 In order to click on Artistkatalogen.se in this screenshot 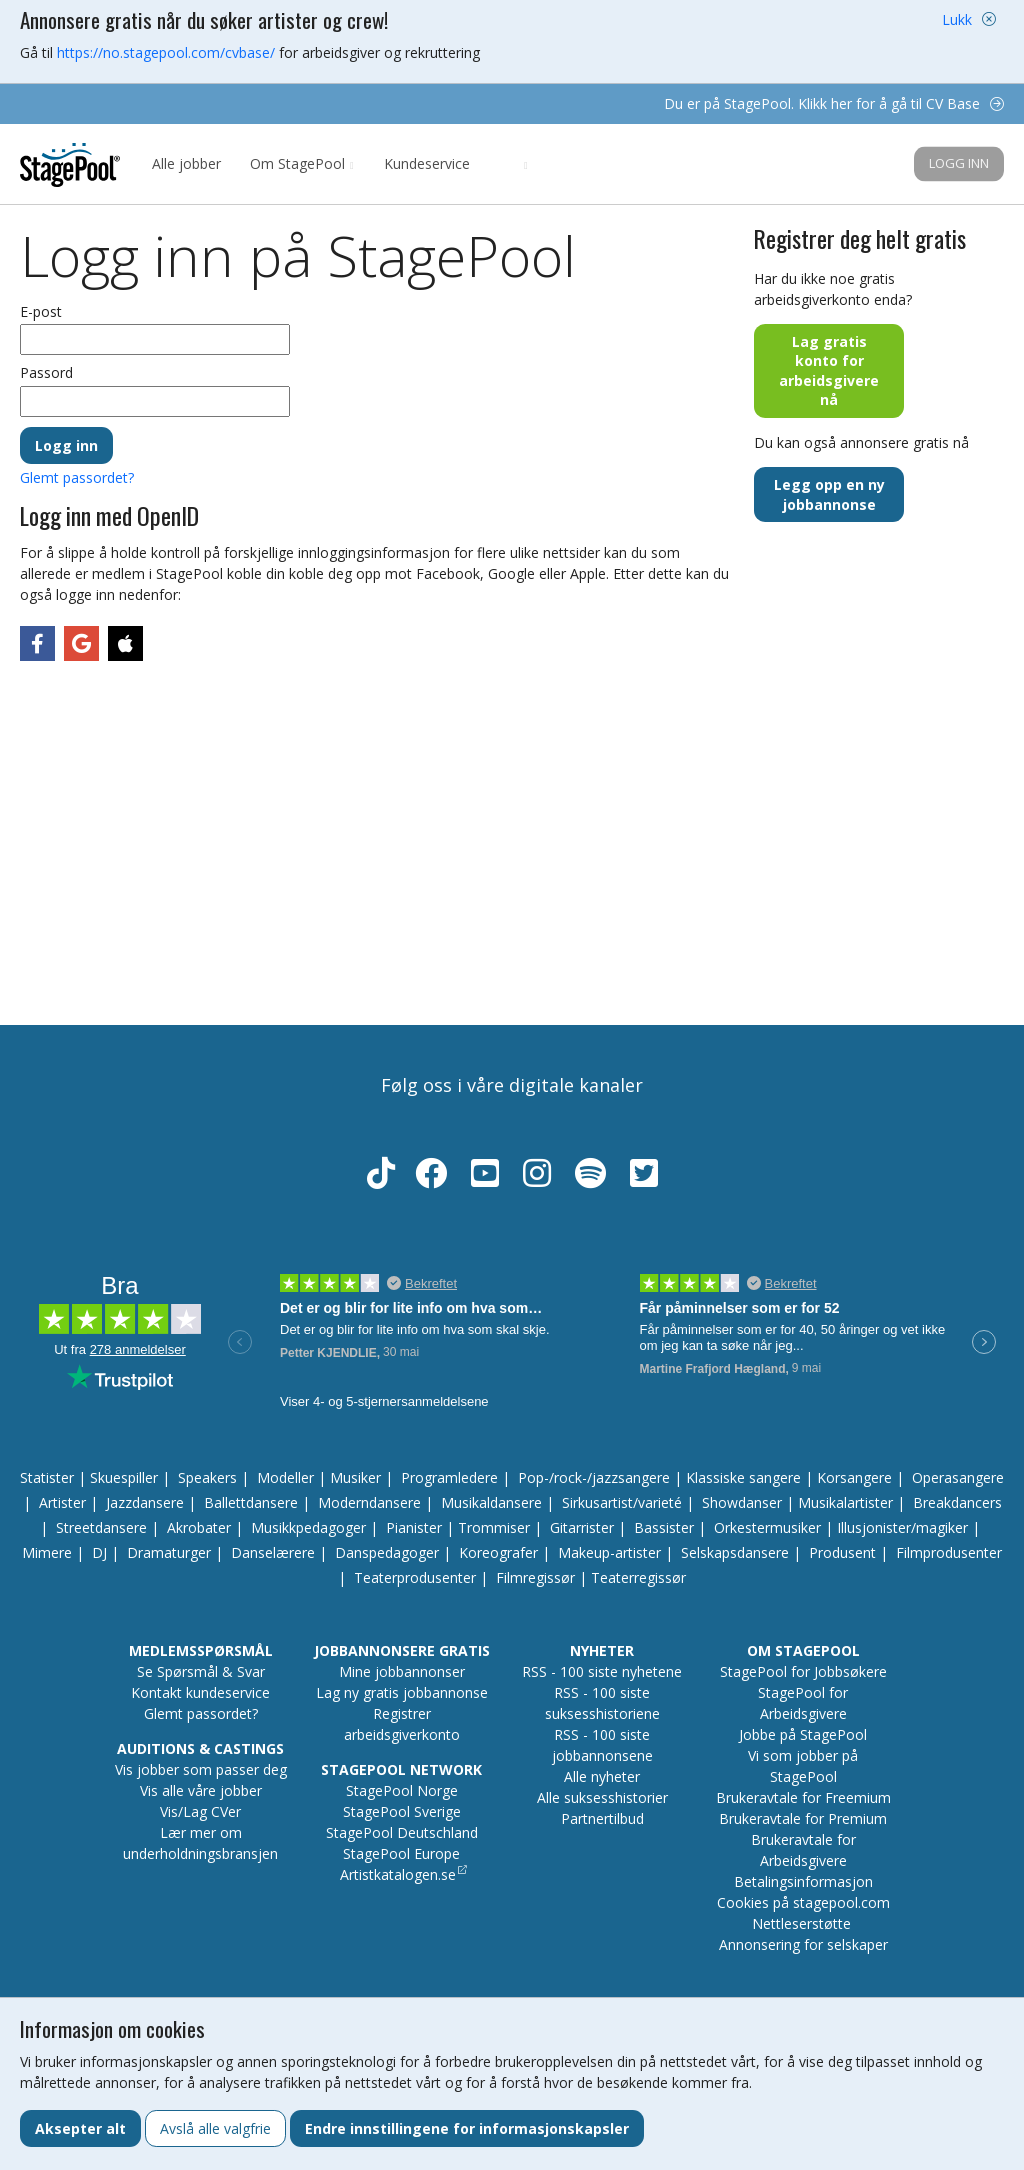, I will do `click(398, 1874)`.